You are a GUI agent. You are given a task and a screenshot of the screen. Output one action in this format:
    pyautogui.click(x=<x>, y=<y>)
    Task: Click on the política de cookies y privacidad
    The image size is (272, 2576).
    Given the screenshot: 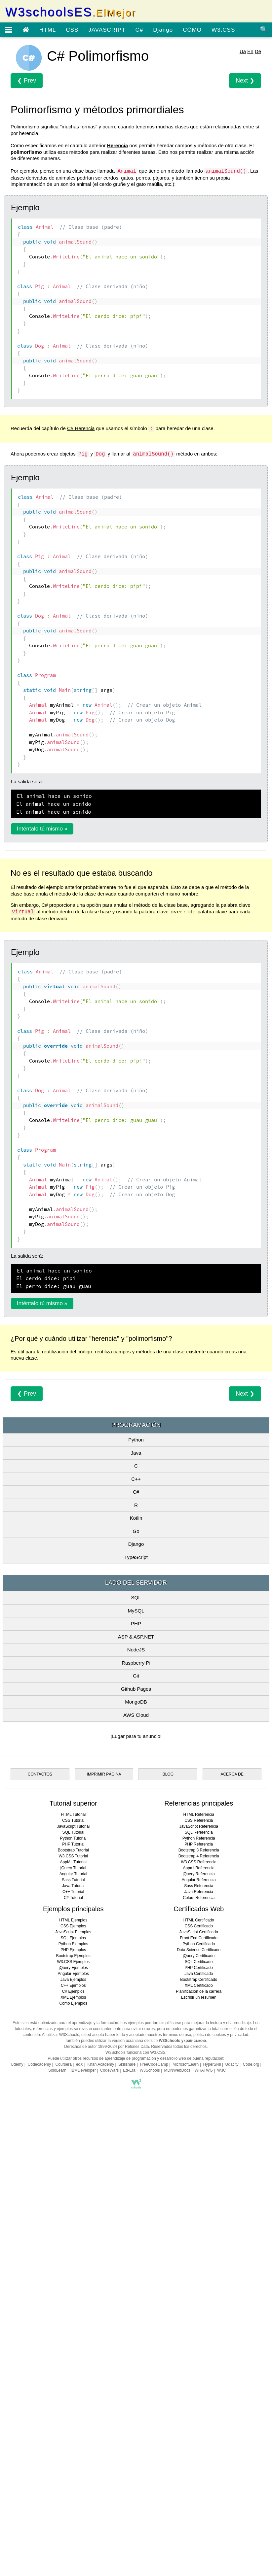 What is the action you would take?
    pyautogui.click(x=220, y=2404)
    